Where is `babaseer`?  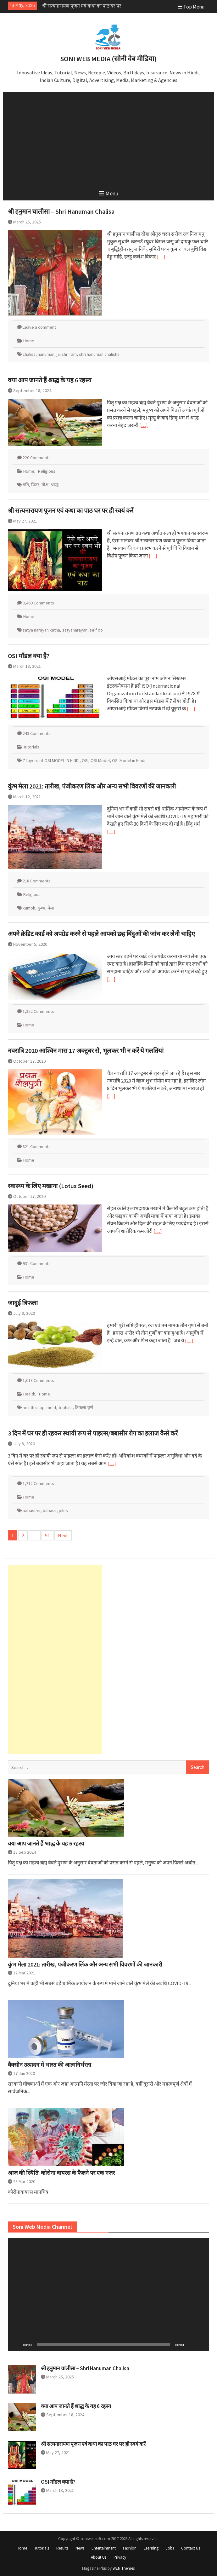 babaseer is located at coordinates (32, 1510).